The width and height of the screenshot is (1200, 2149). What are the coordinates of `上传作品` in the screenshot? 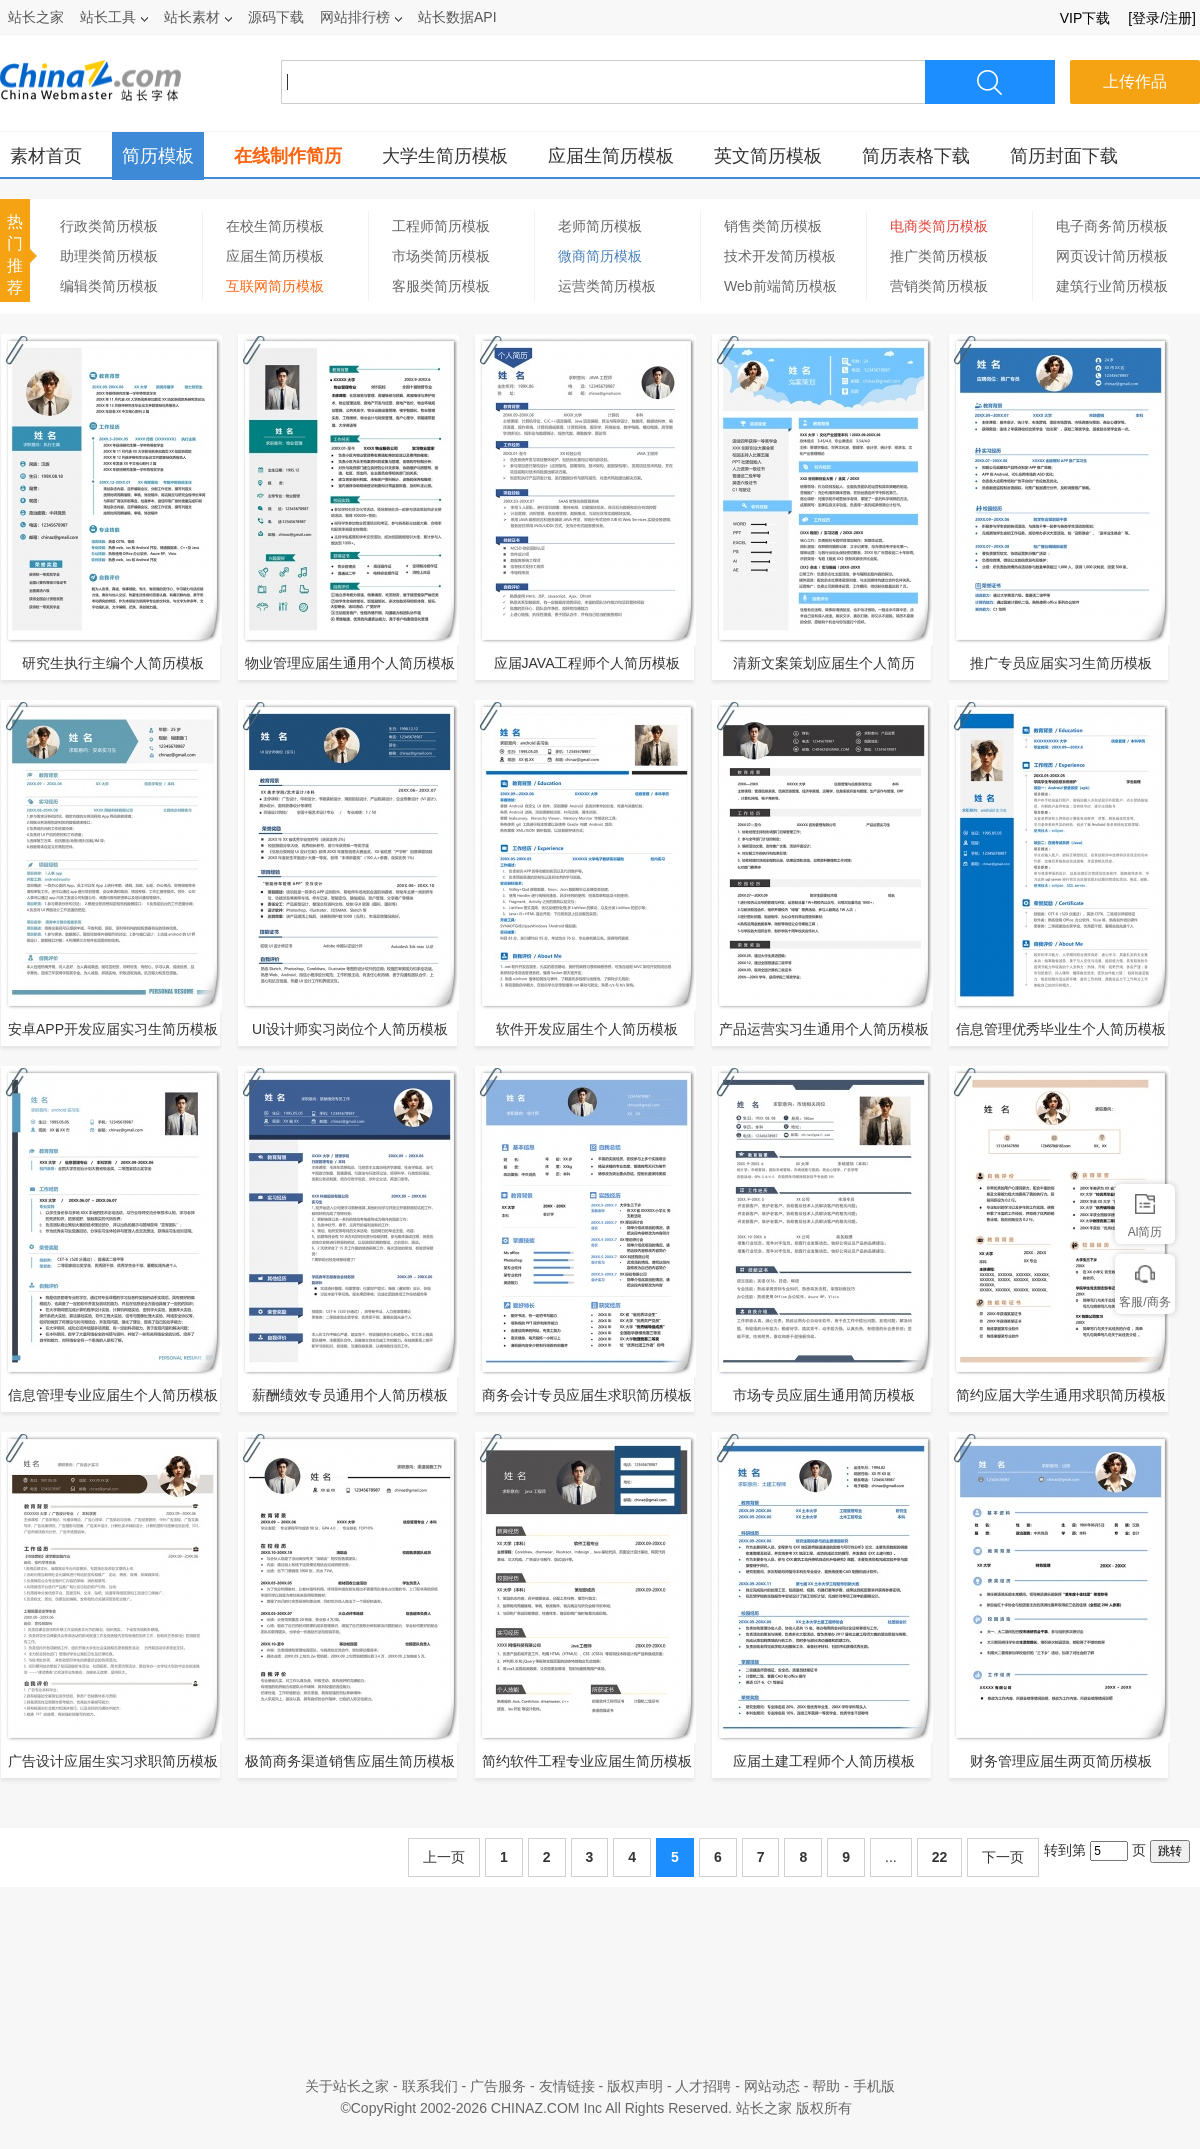 It's located at (1135, 81).